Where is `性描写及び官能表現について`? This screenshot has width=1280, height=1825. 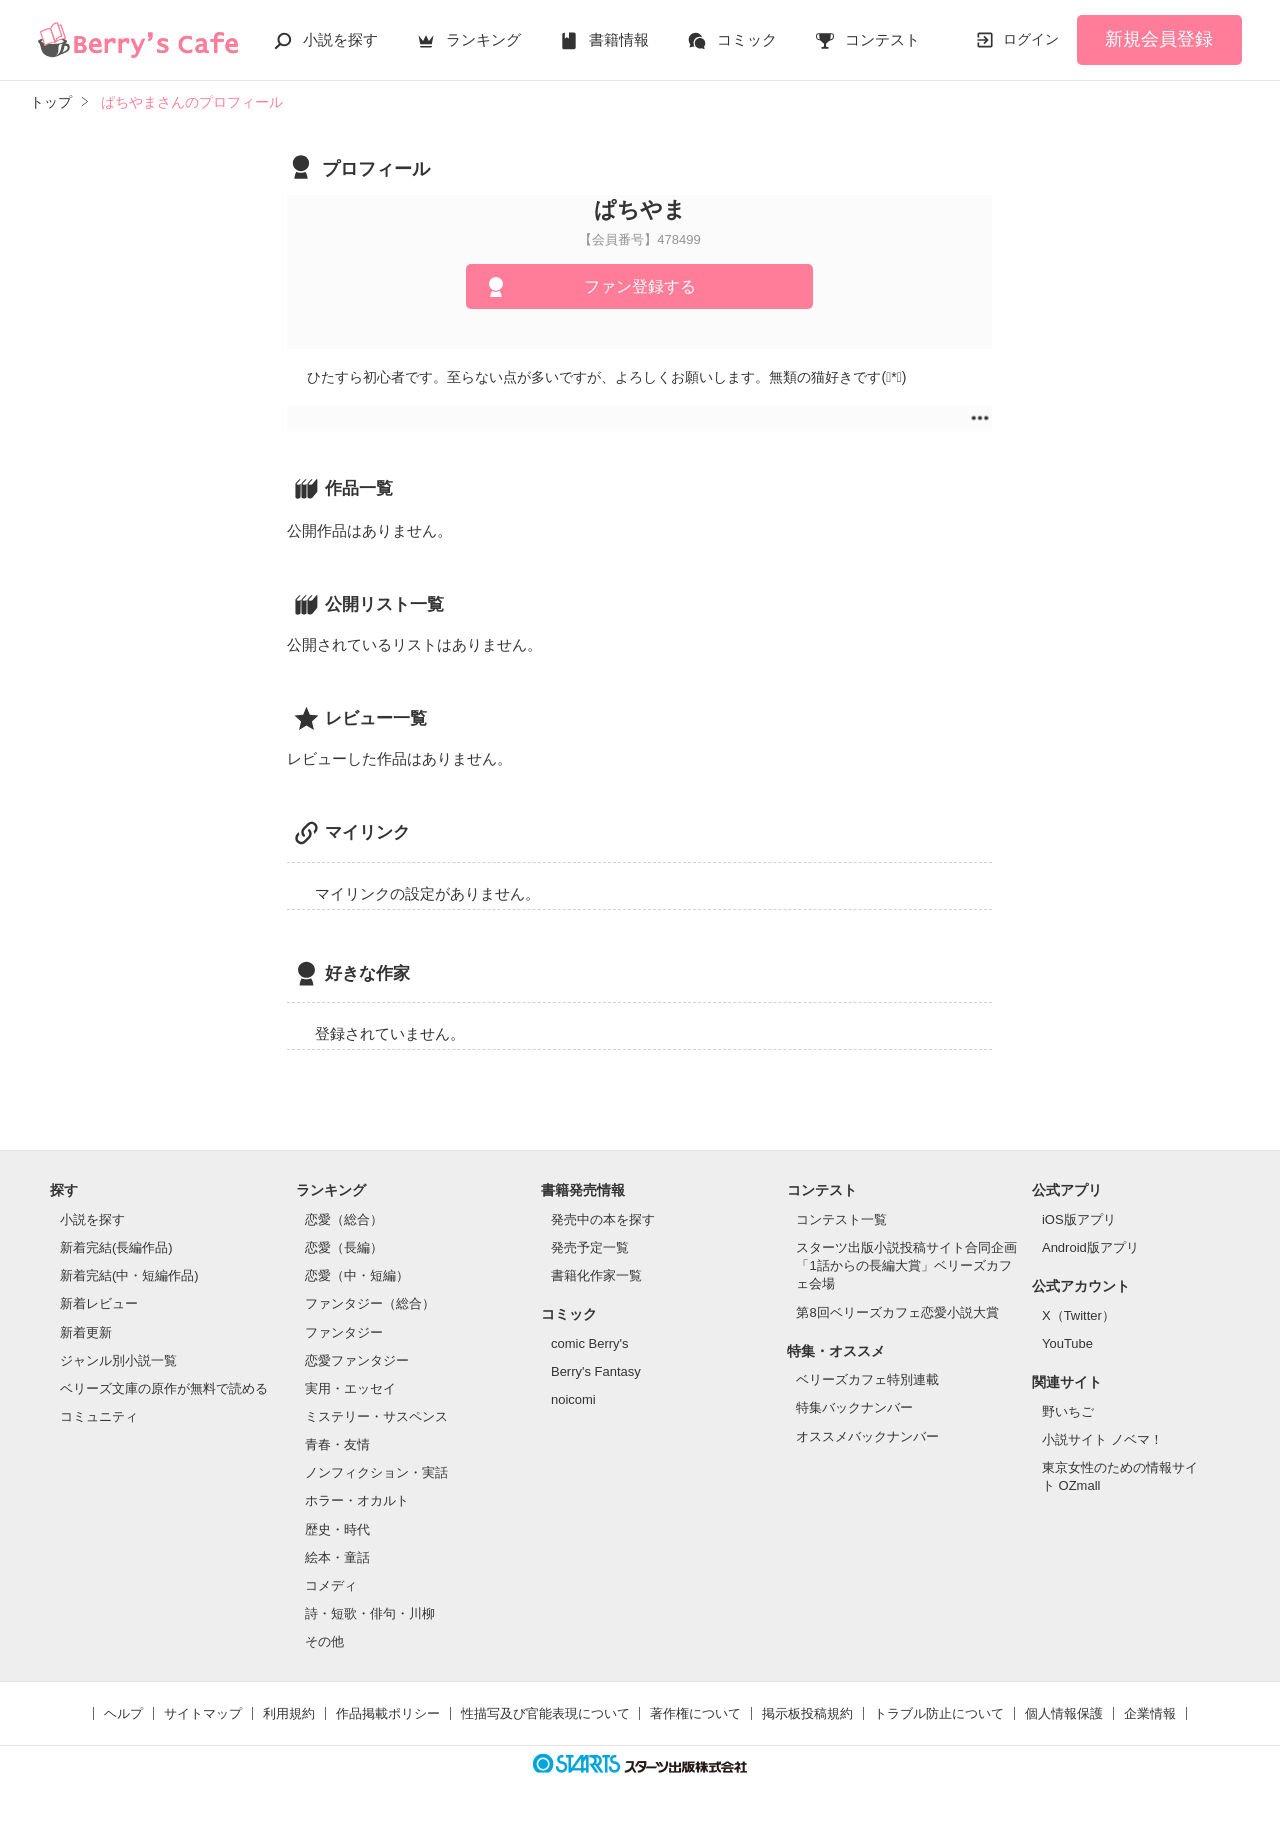 性描写及び官能表現について is located at coordinates (545, 1713).